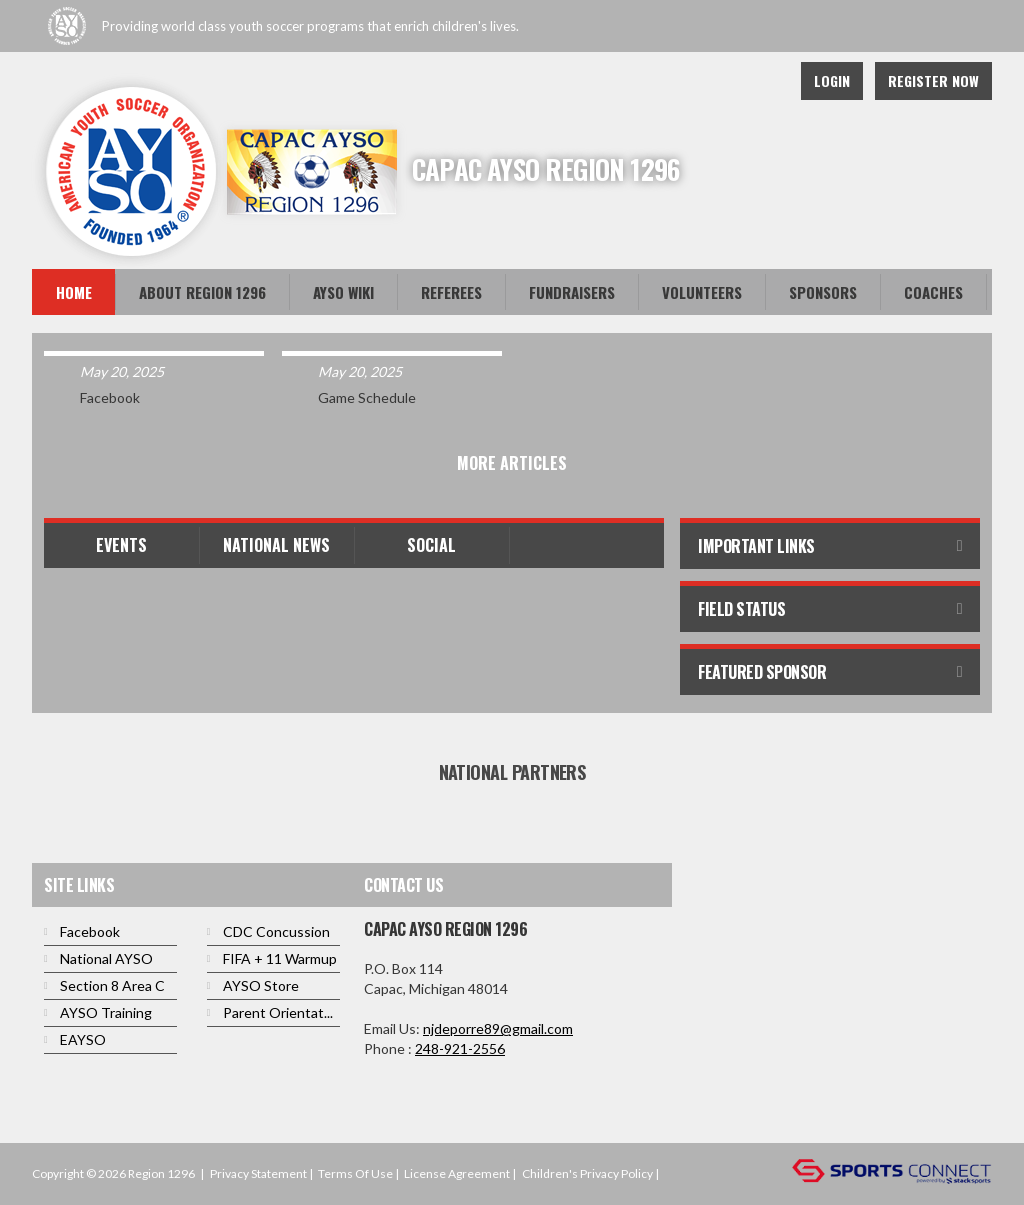 This screenshot has height=1205, width=1024. I want to click on Login, so click(832, 80).